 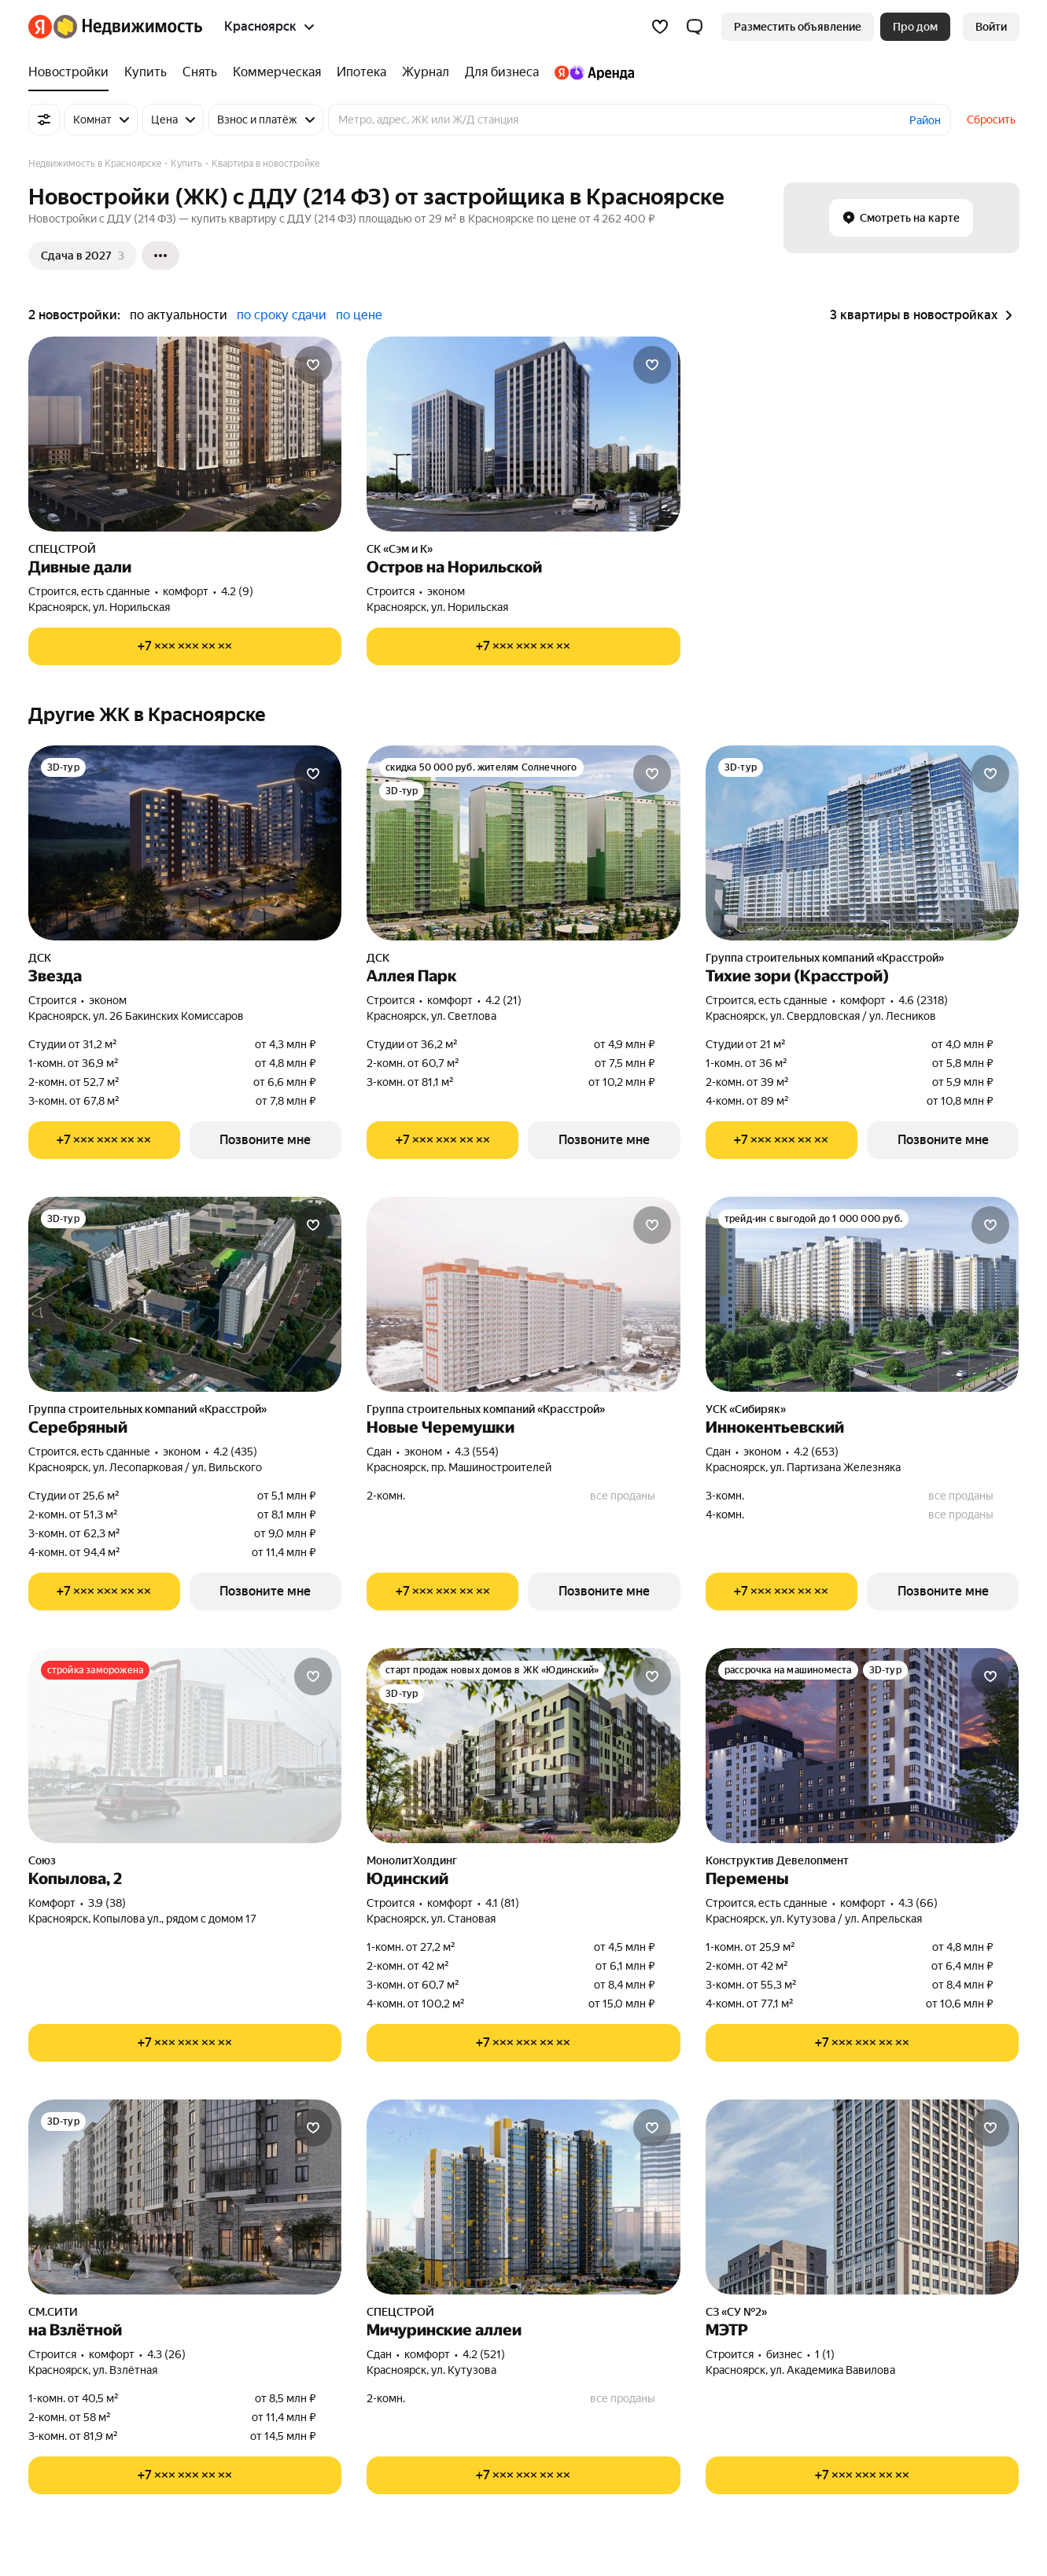 I want to click on [button], so click(x=694, y=27).